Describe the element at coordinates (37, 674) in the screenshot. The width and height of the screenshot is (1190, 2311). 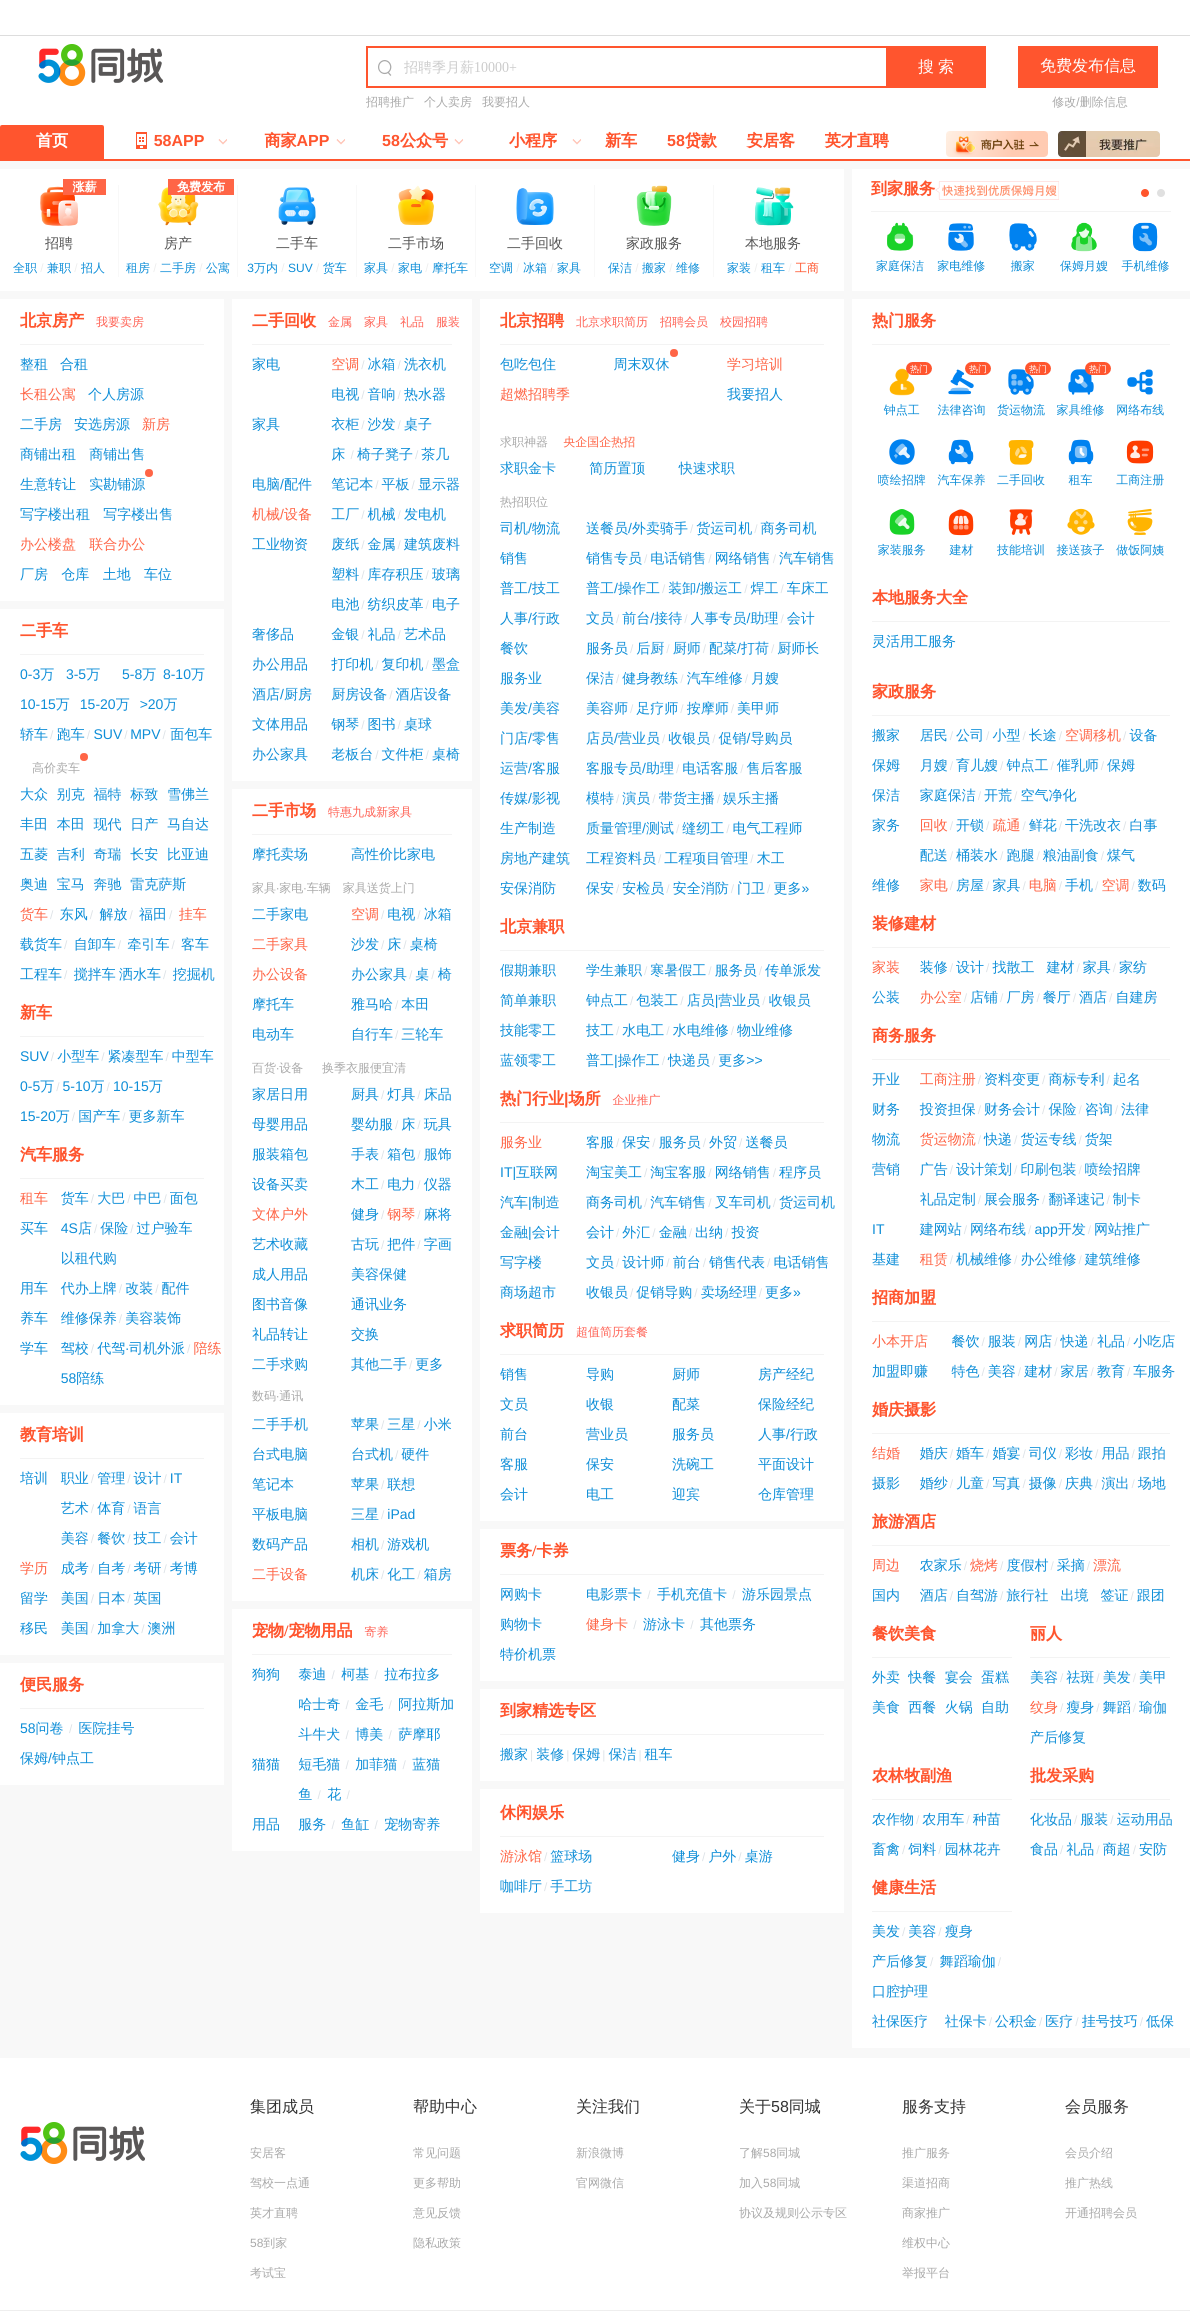
I see `0-3万` at that location.